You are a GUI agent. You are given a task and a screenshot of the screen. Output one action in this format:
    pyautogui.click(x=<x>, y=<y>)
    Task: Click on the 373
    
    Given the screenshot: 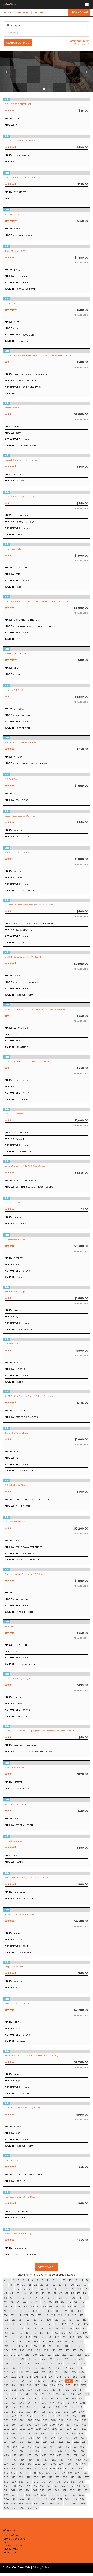 What is the action you would take?
    pyautogui.click(x=21, y=2416)
    